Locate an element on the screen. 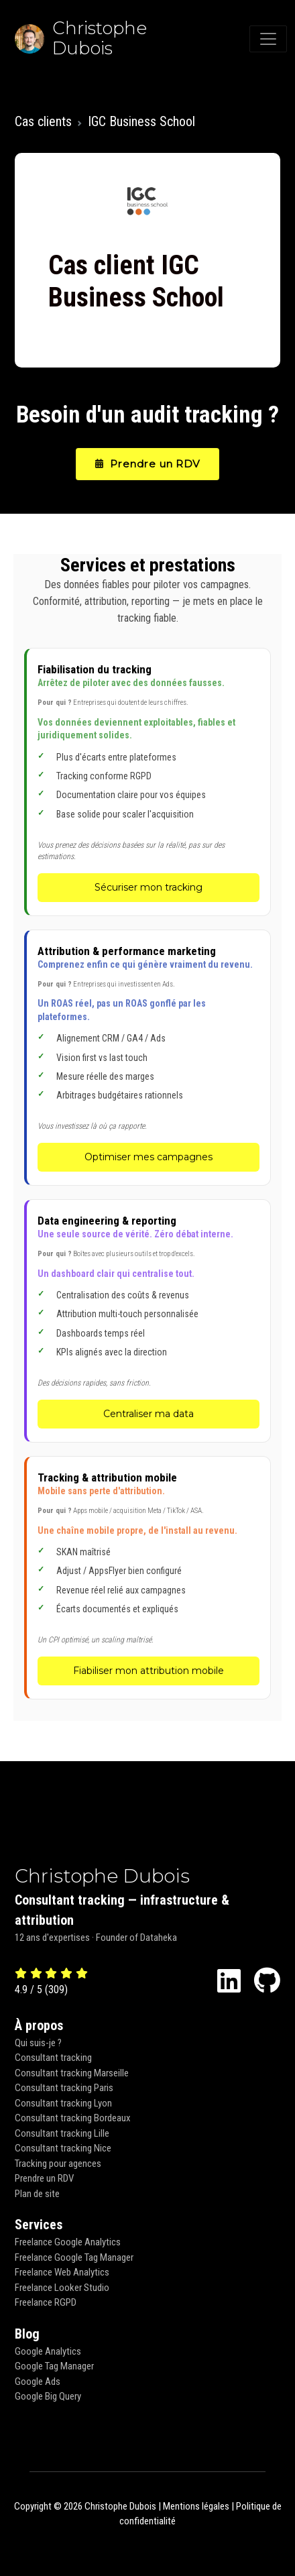 The width and height of the screenshot is (295, 2576). Consultant tracking Bordeaux is located at coordinates (73, 2118).